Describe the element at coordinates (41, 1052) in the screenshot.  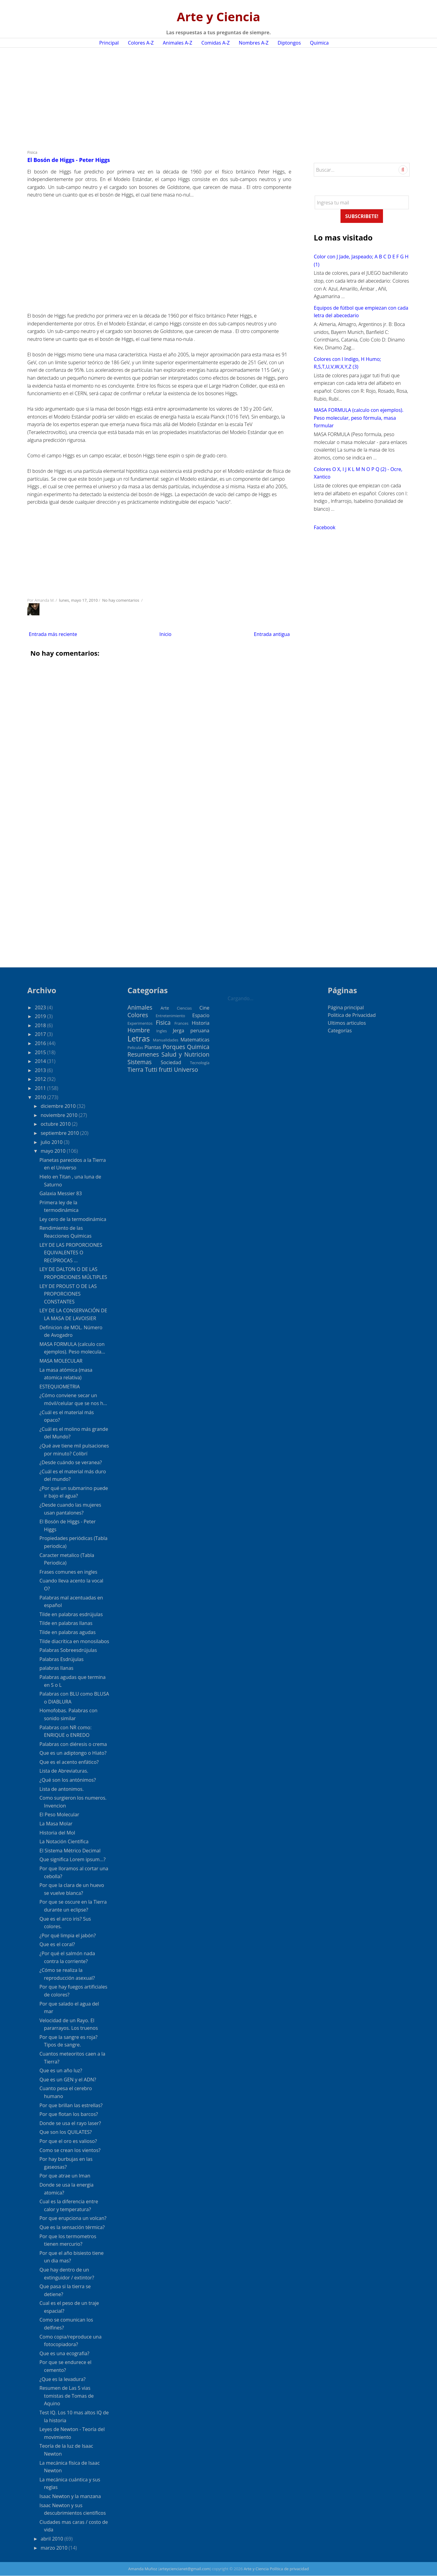
I see `2015` at that location.